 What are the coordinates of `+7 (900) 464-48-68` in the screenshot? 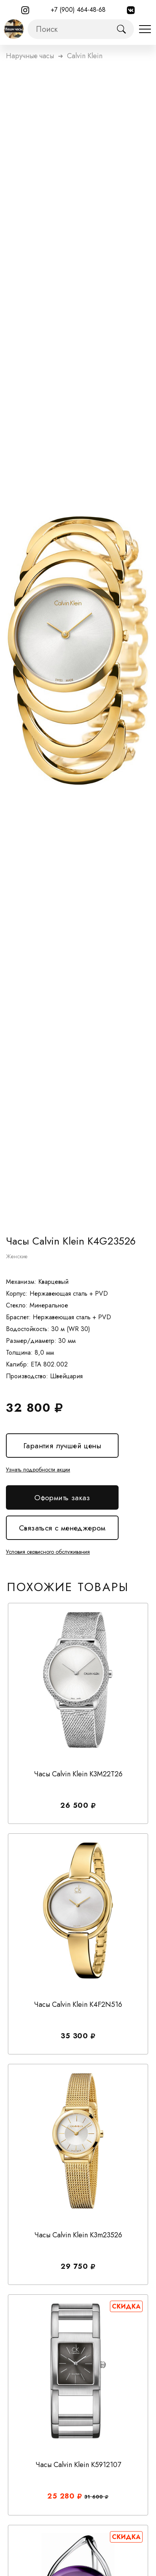 It's located at (78, 9).